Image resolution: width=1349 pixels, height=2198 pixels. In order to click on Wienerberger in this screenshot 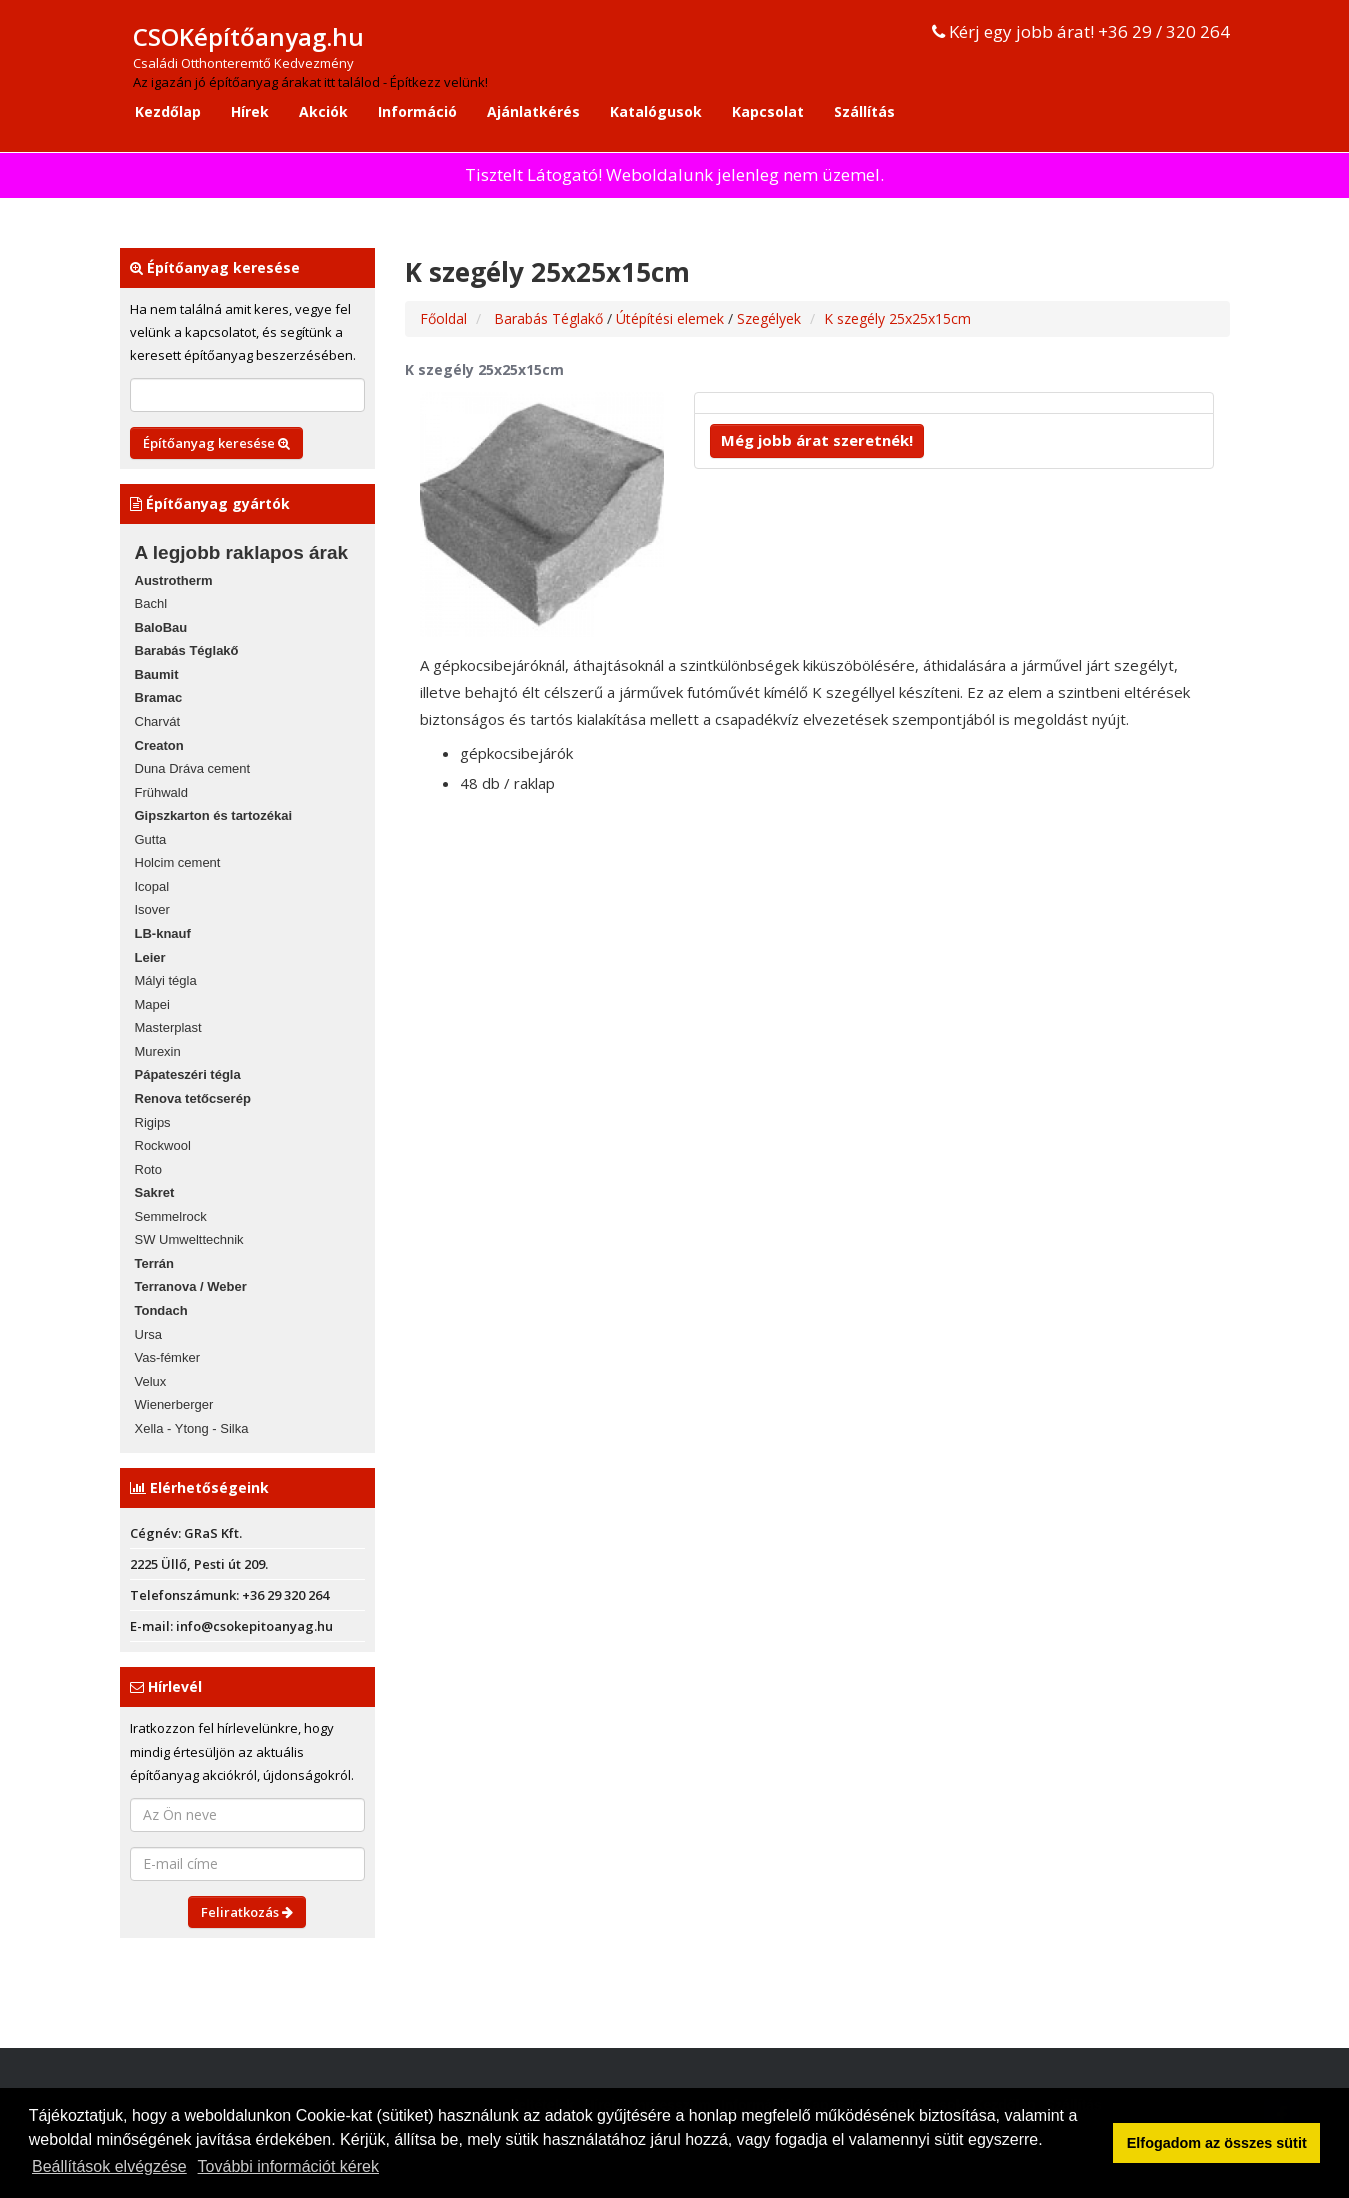, I will do `click(174, 1404)`.